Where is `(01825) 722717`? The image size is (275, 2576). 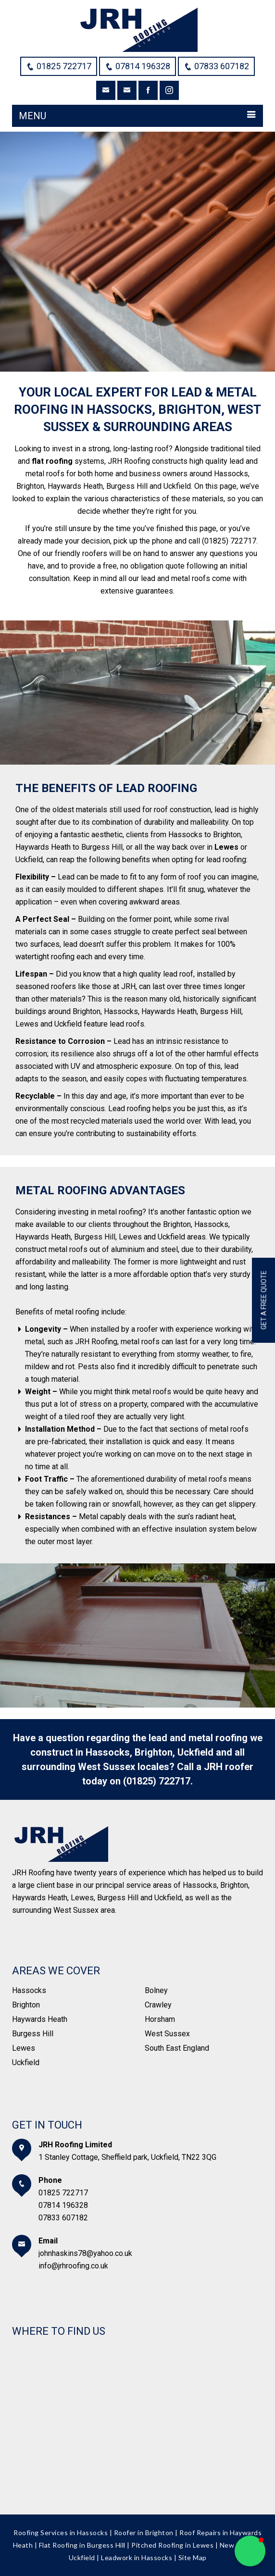 (01825) 722717 is located at coordinates (156, 1781).